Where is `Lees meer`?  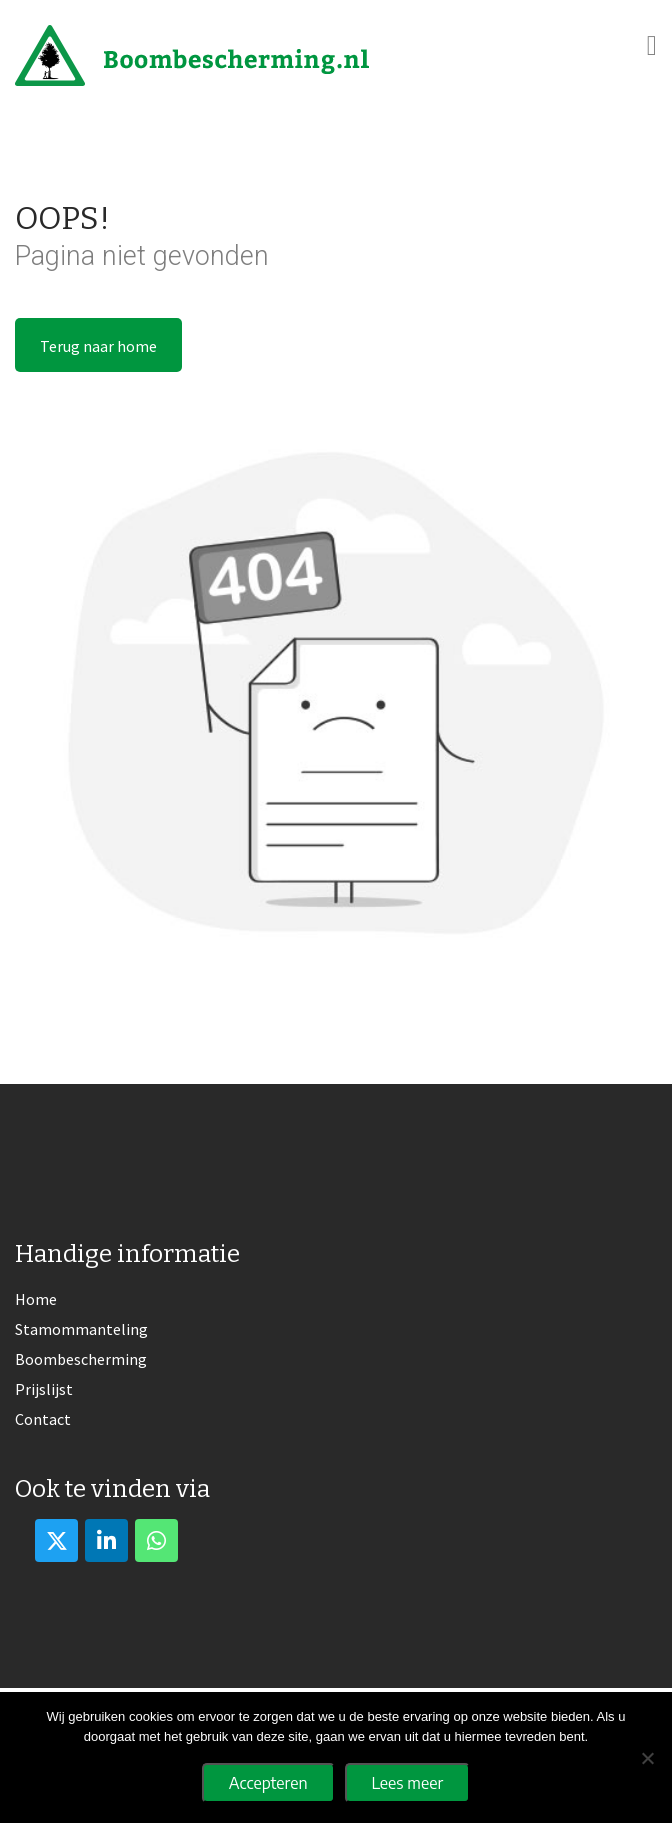
Lees meer is located at coordinates (408, 1783).